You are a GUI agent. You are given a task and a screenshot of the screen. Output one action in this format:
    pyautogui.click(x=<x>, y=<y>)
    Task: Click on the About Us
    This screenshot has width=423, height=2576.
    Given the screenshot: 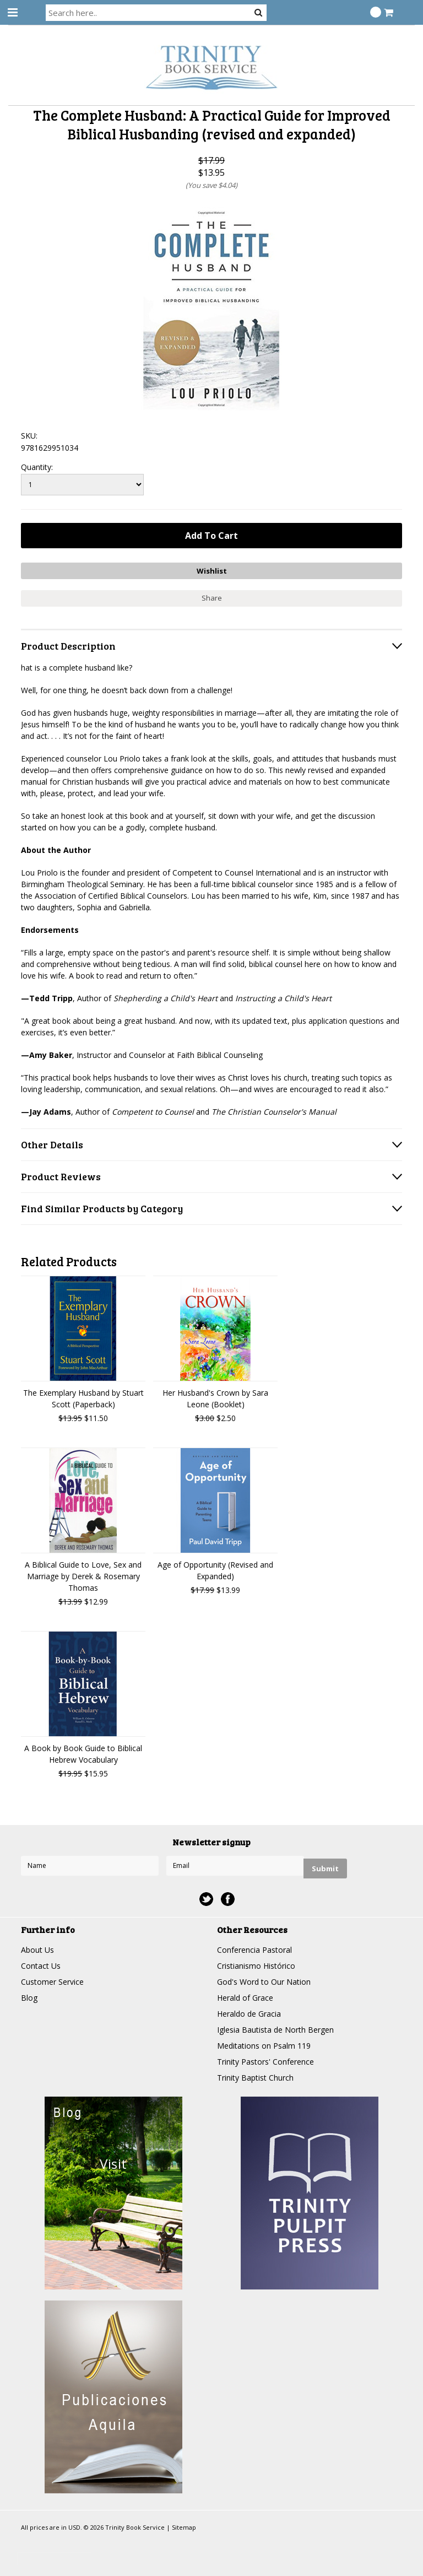 What is the action you would take?
    pyautogui.click(x=37, y=1950)
    